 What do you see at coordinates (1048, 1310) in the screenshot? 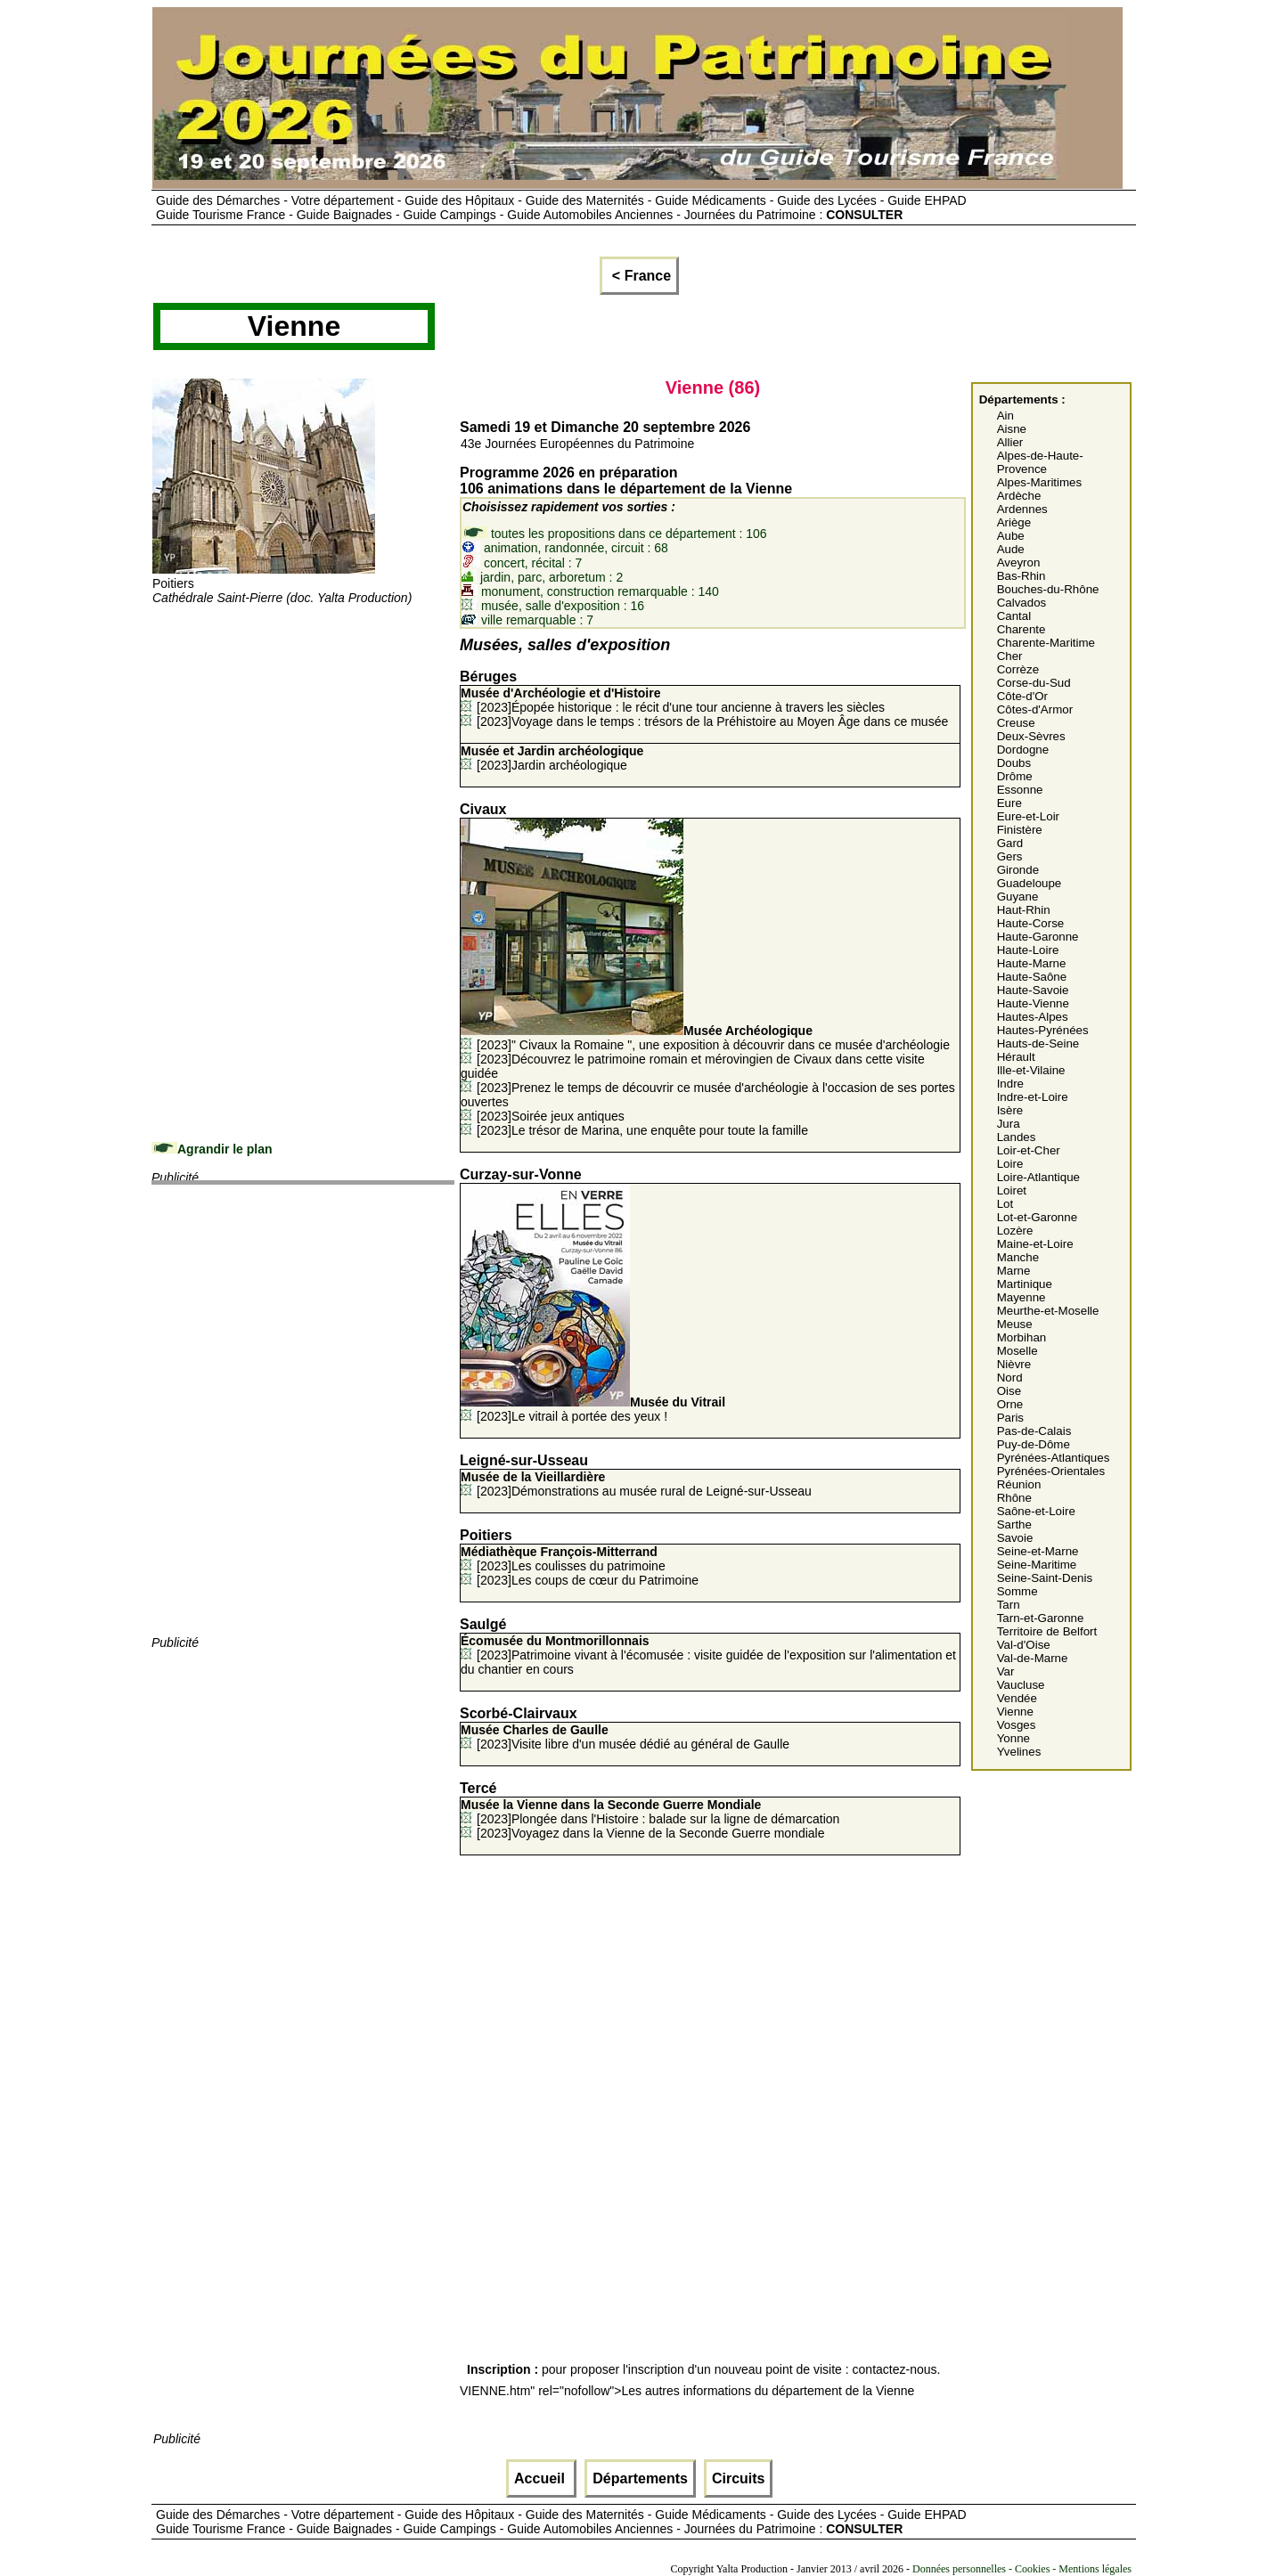
I see `Meurthe-et-Moselle` at bounding box center [1048, 1310].